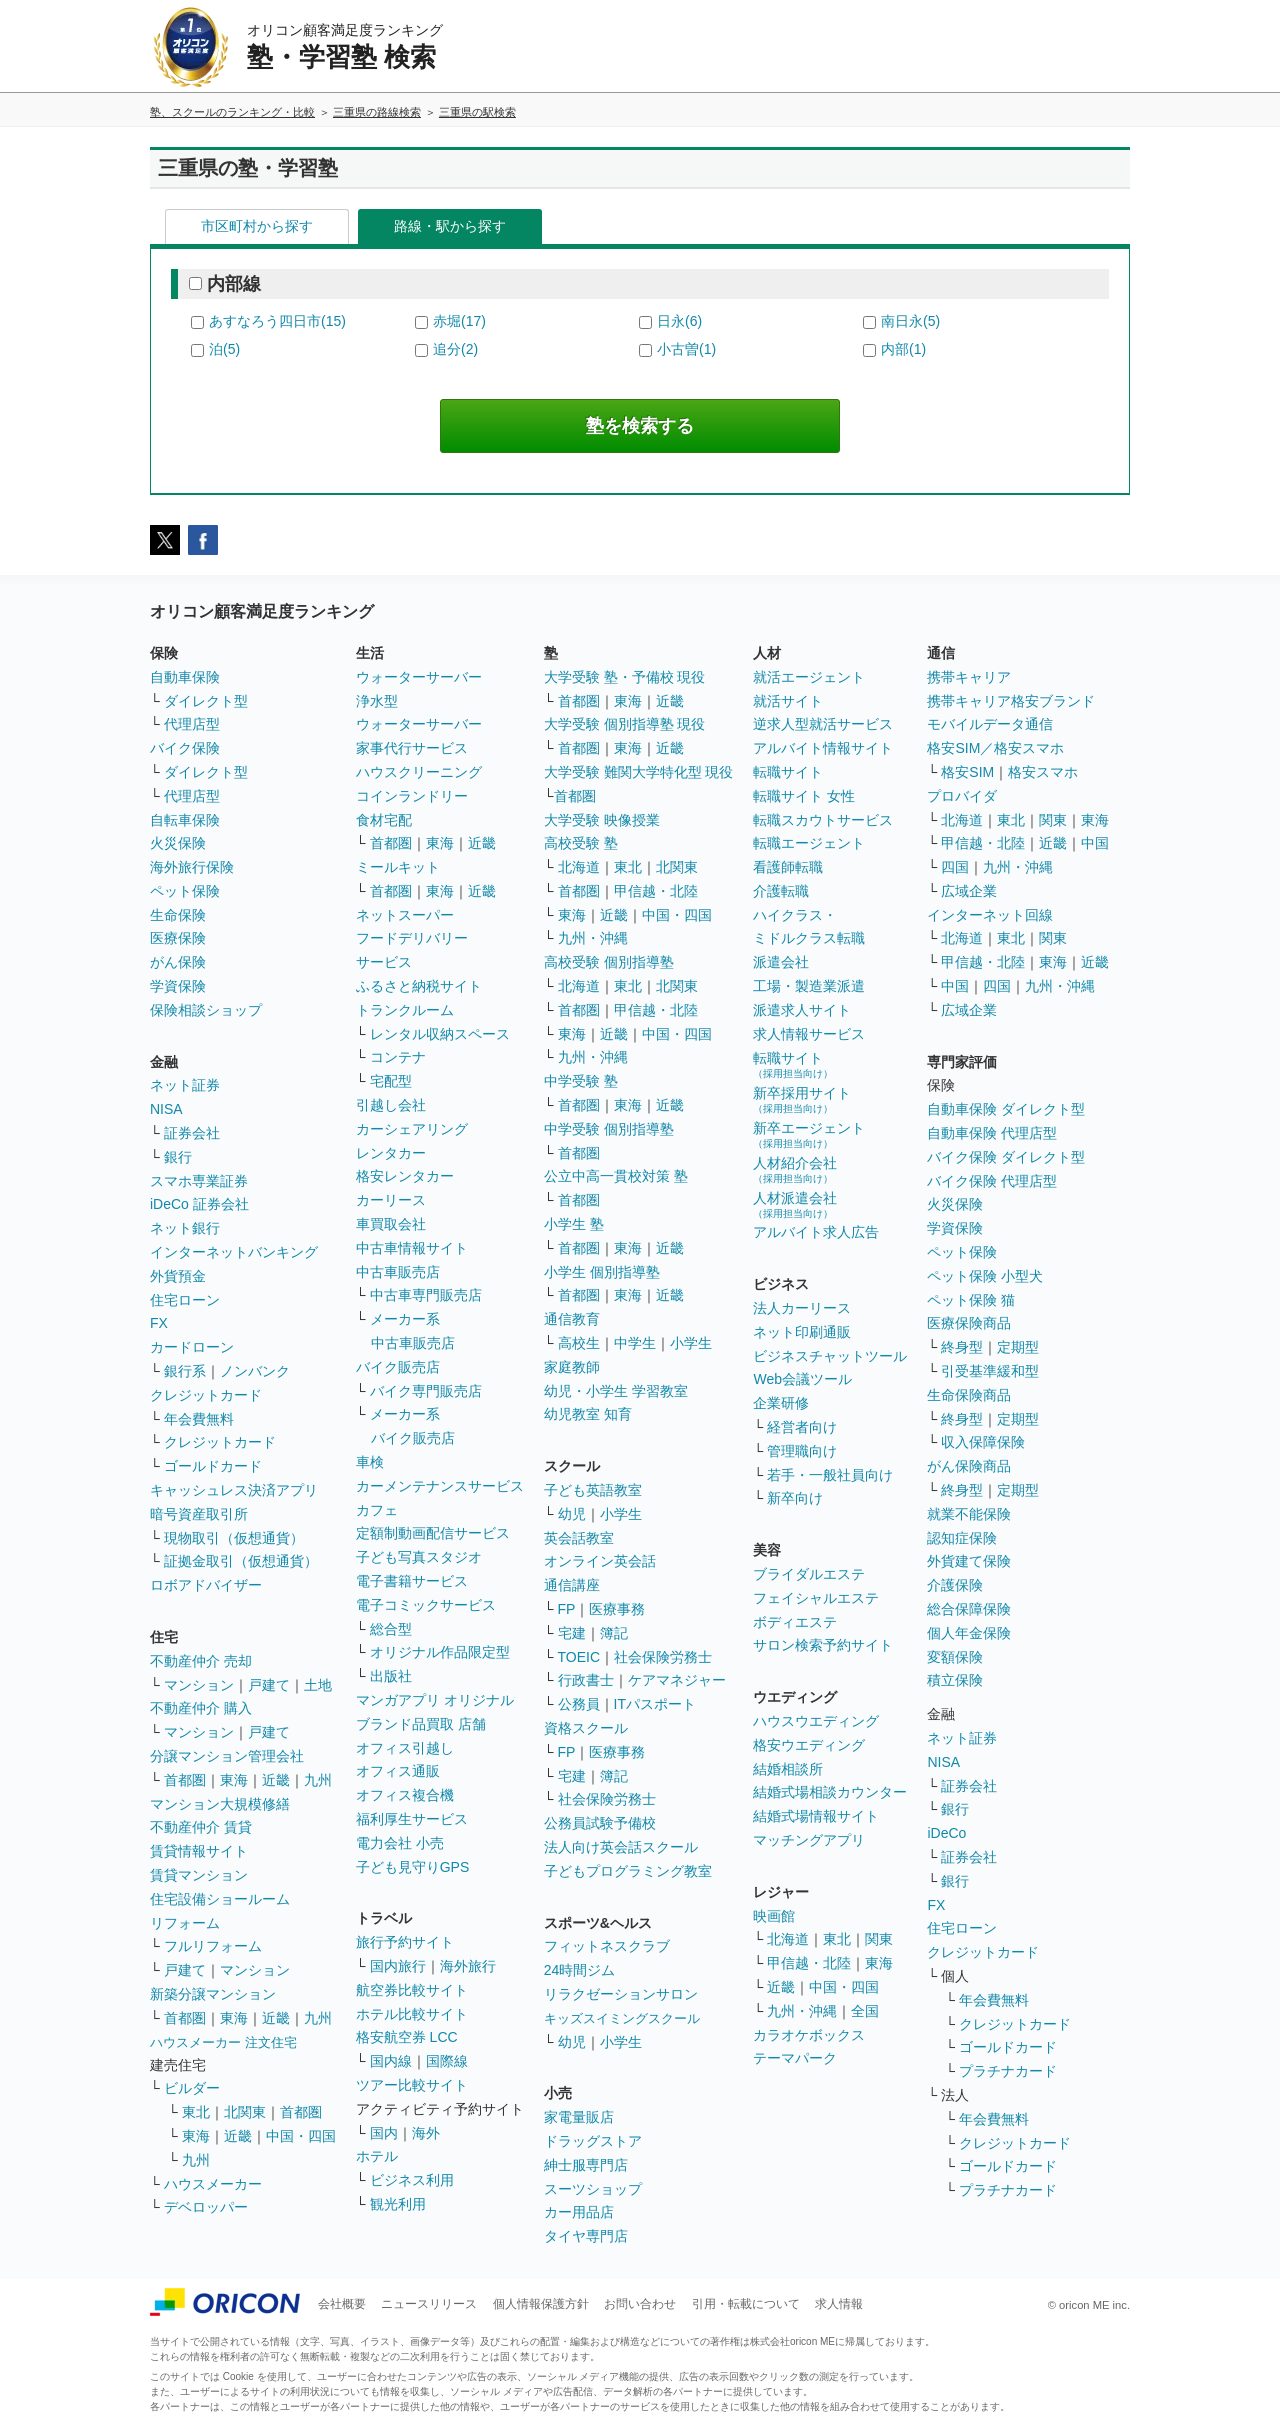  What do you see at coordinates (614, 1633) in the screenshot?
I see `簿記` at bounding box center [614, 1633].